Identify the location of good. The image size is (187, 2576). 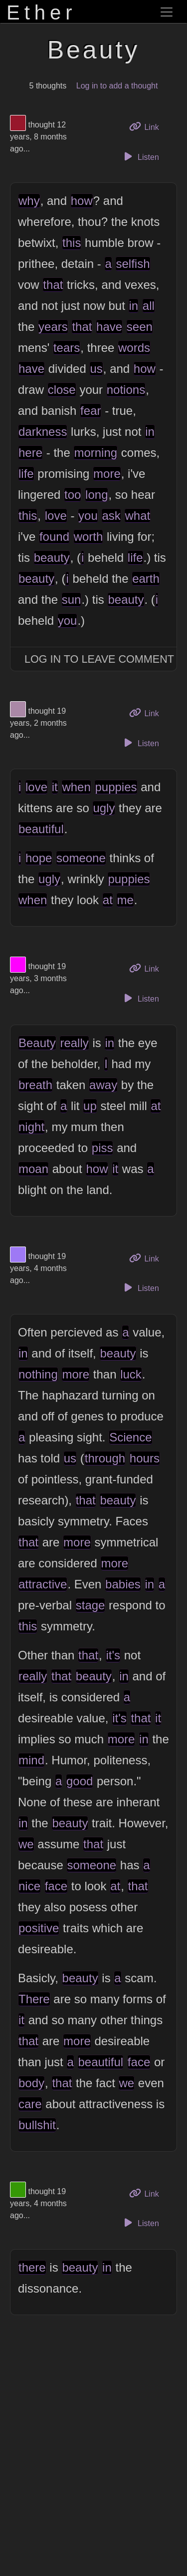
(79, 1781).